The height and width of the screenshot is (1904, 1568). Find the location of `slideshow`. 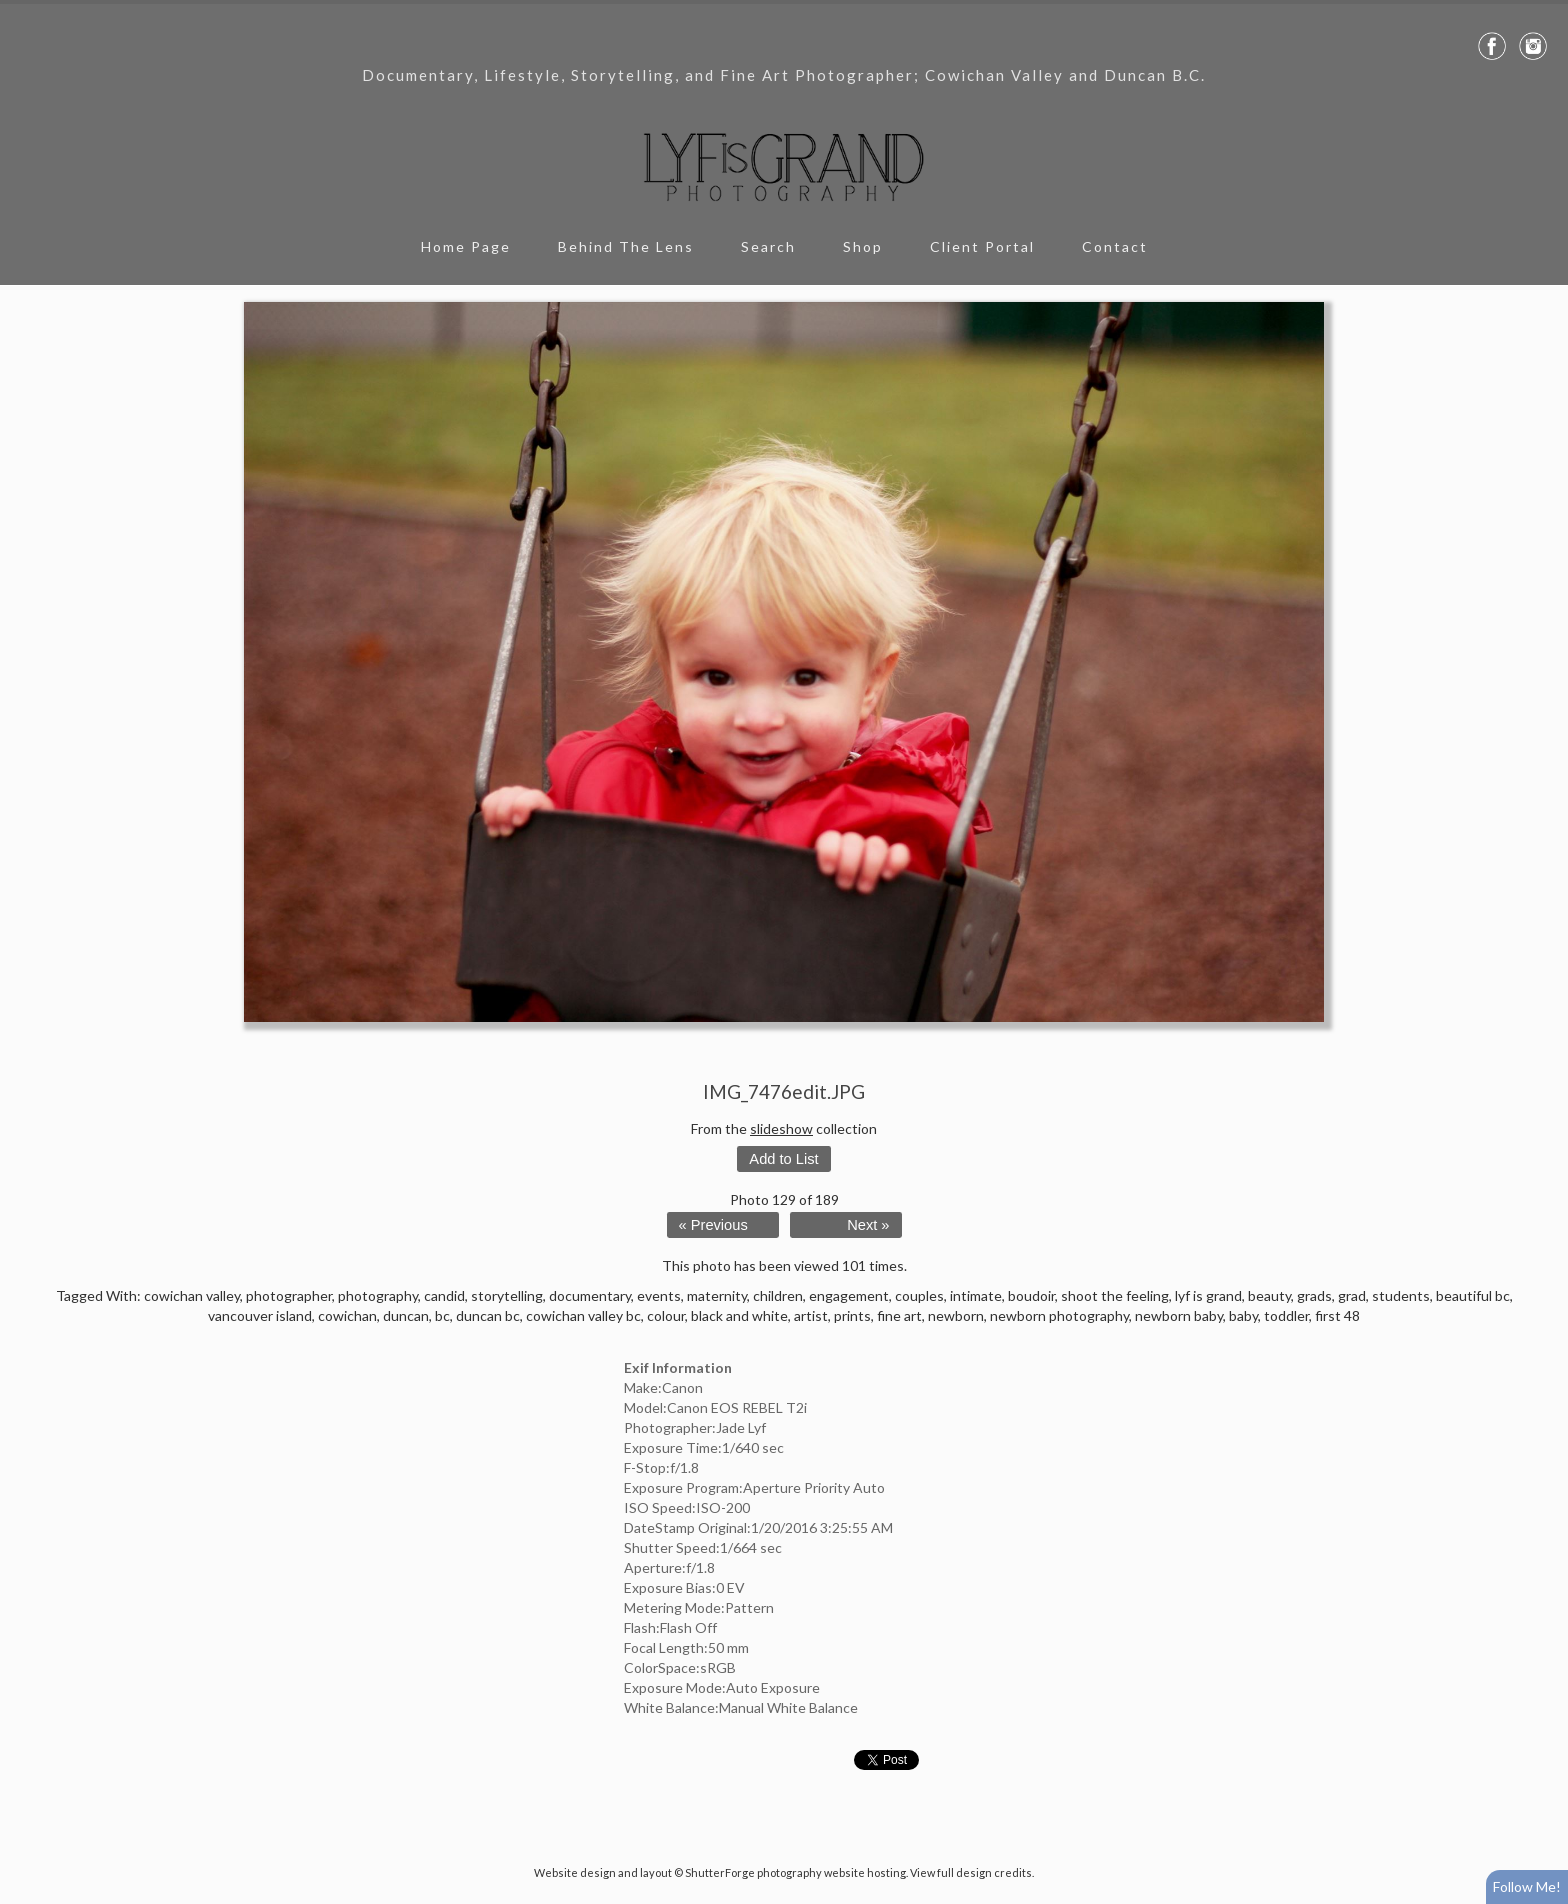

slideshow is located at coordinates (781, 1128).